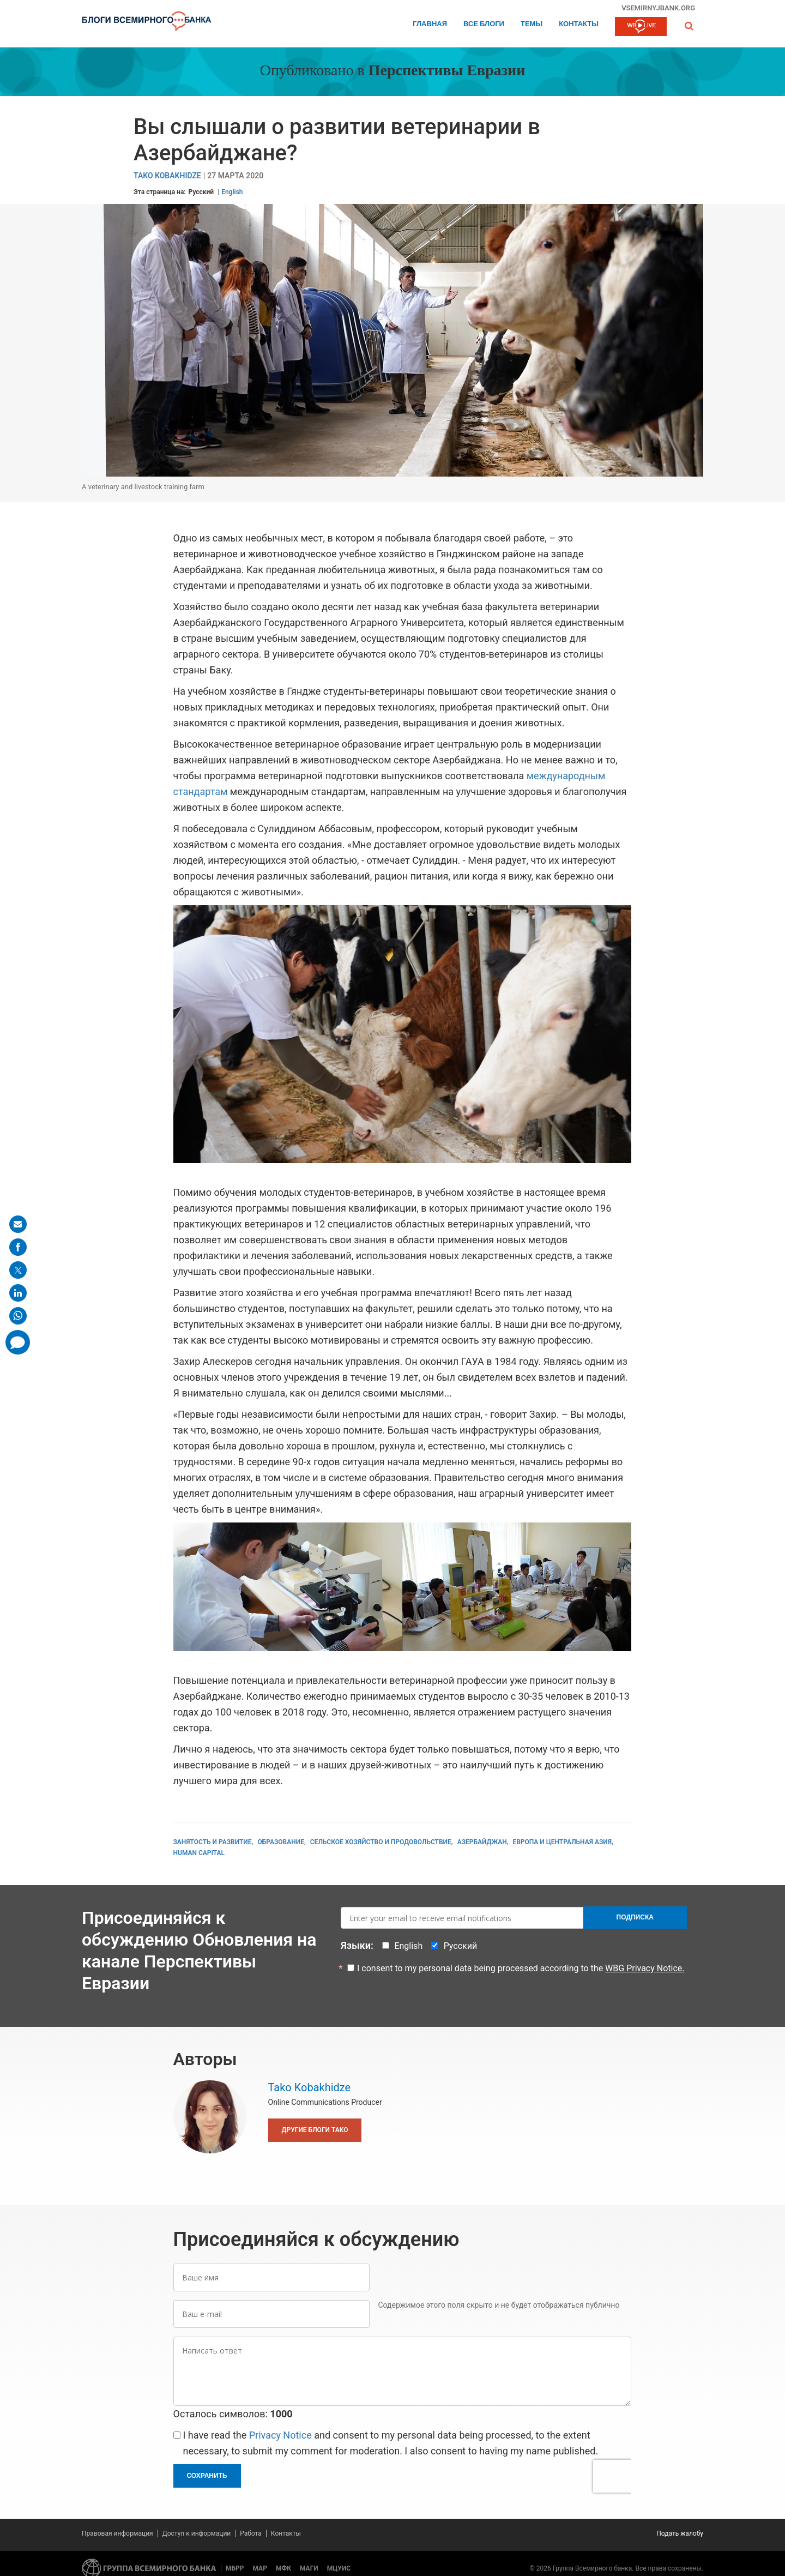 The image size is (785, 2576). What do you see at coordinates (18, 1247) in the screenshot?
I see `[share on facebook]` at bounding box center [18, 1247].